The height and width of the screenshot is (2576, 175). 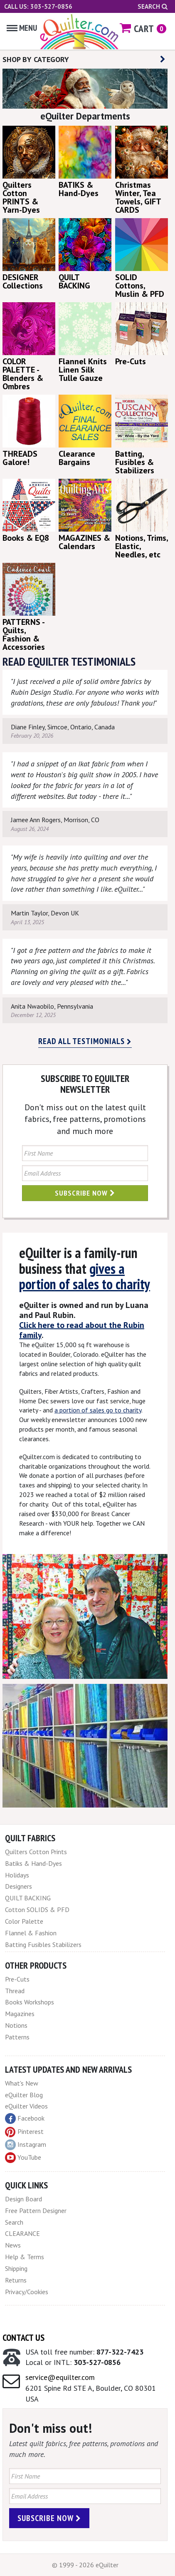 I want to click on Contact Us, so click(x=23, y=2337).